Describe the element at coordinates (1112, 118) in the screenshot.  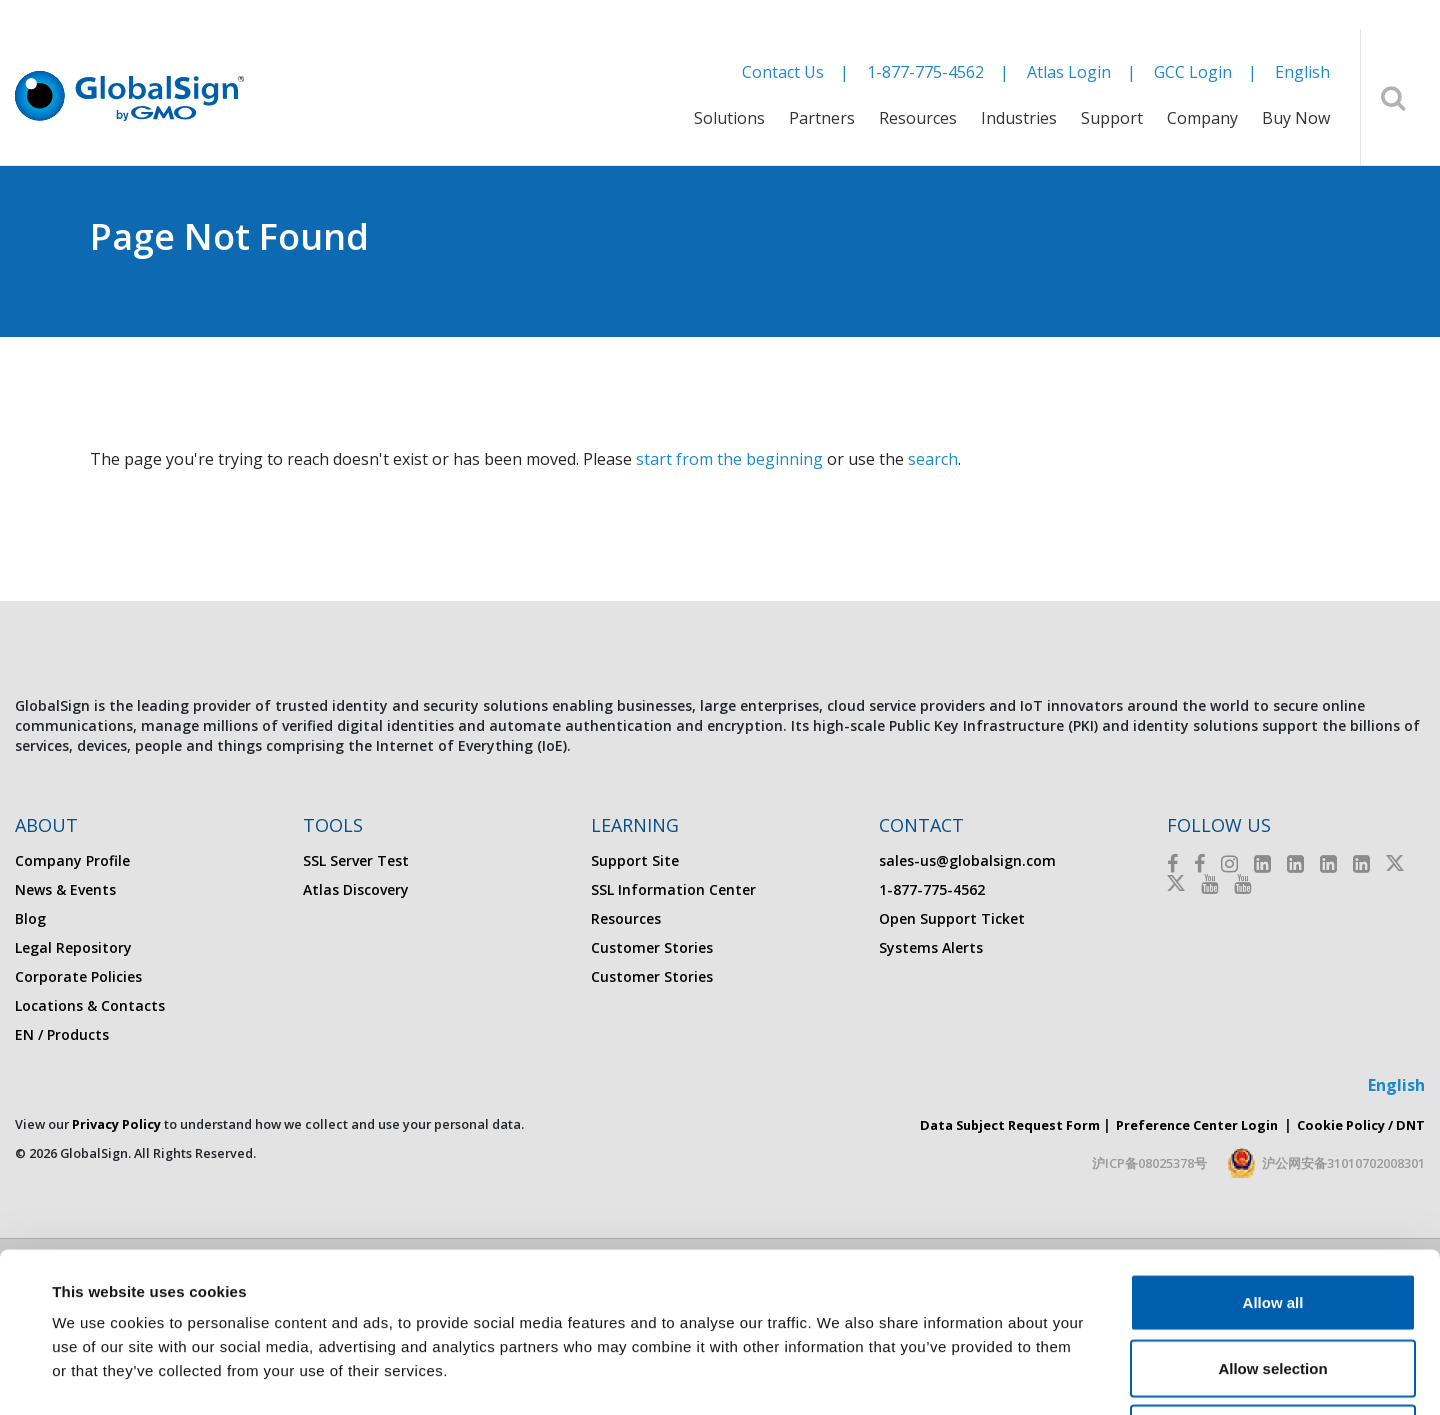
I see `Support` at that location.